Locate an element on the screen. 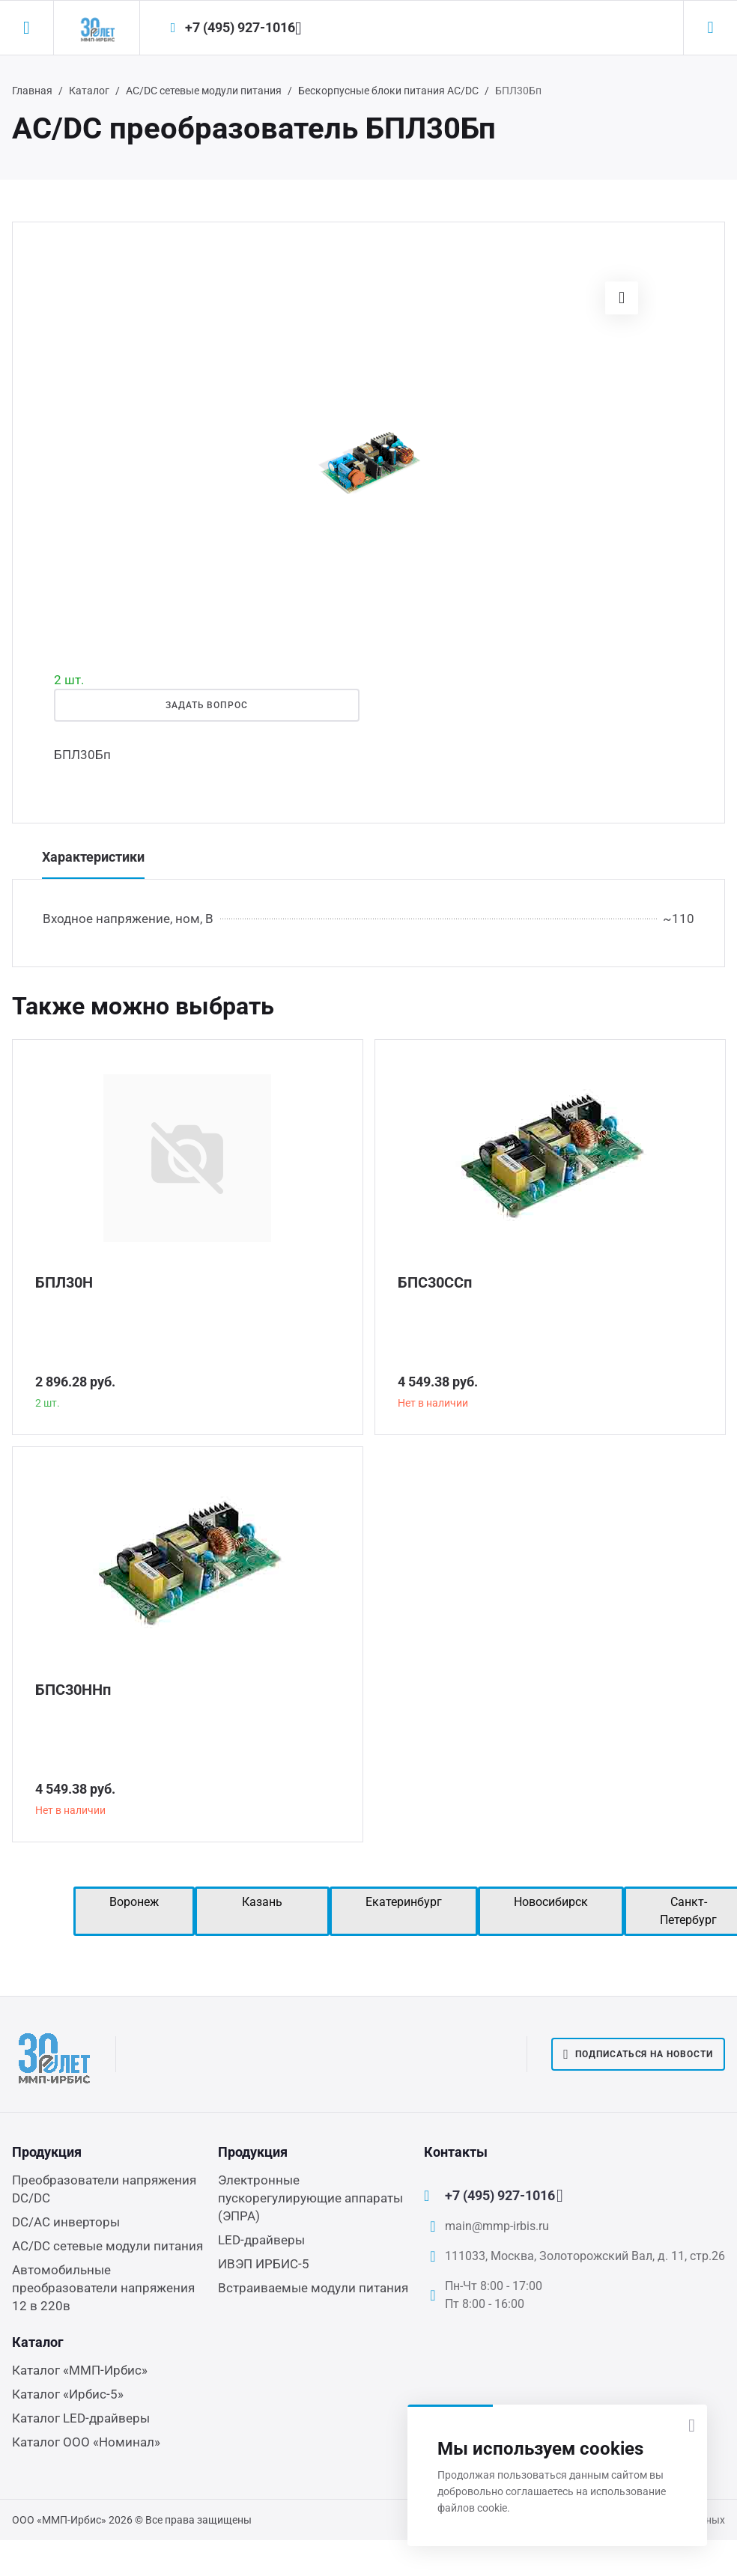  DC/AC инверторы is located at coordinates (66, 2221).